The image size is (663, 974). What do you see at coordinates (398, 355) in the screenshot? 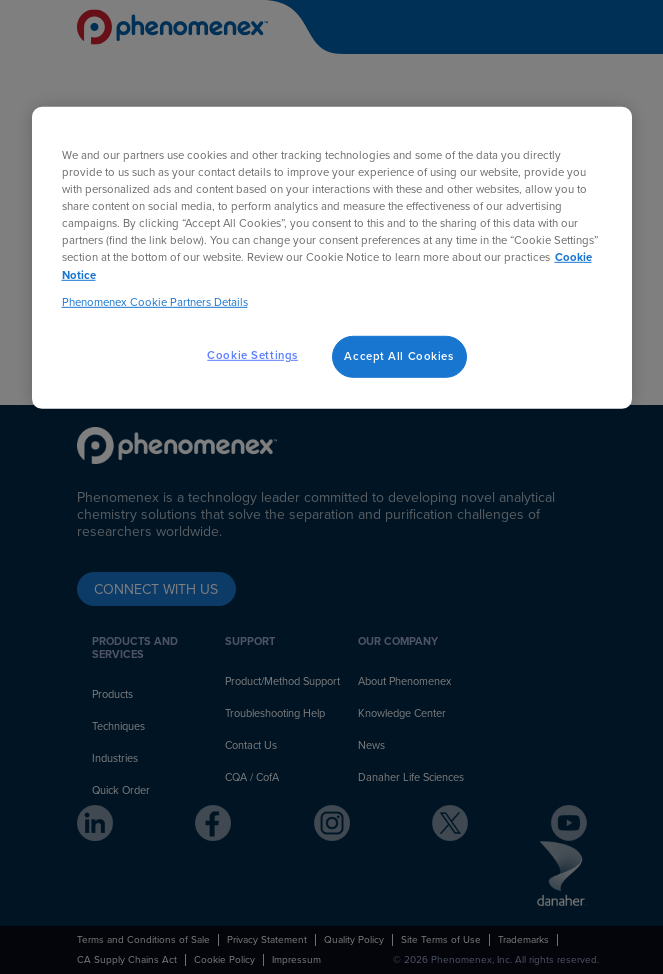
I see `Accept All Cookies` at bounding box center [398, 355].